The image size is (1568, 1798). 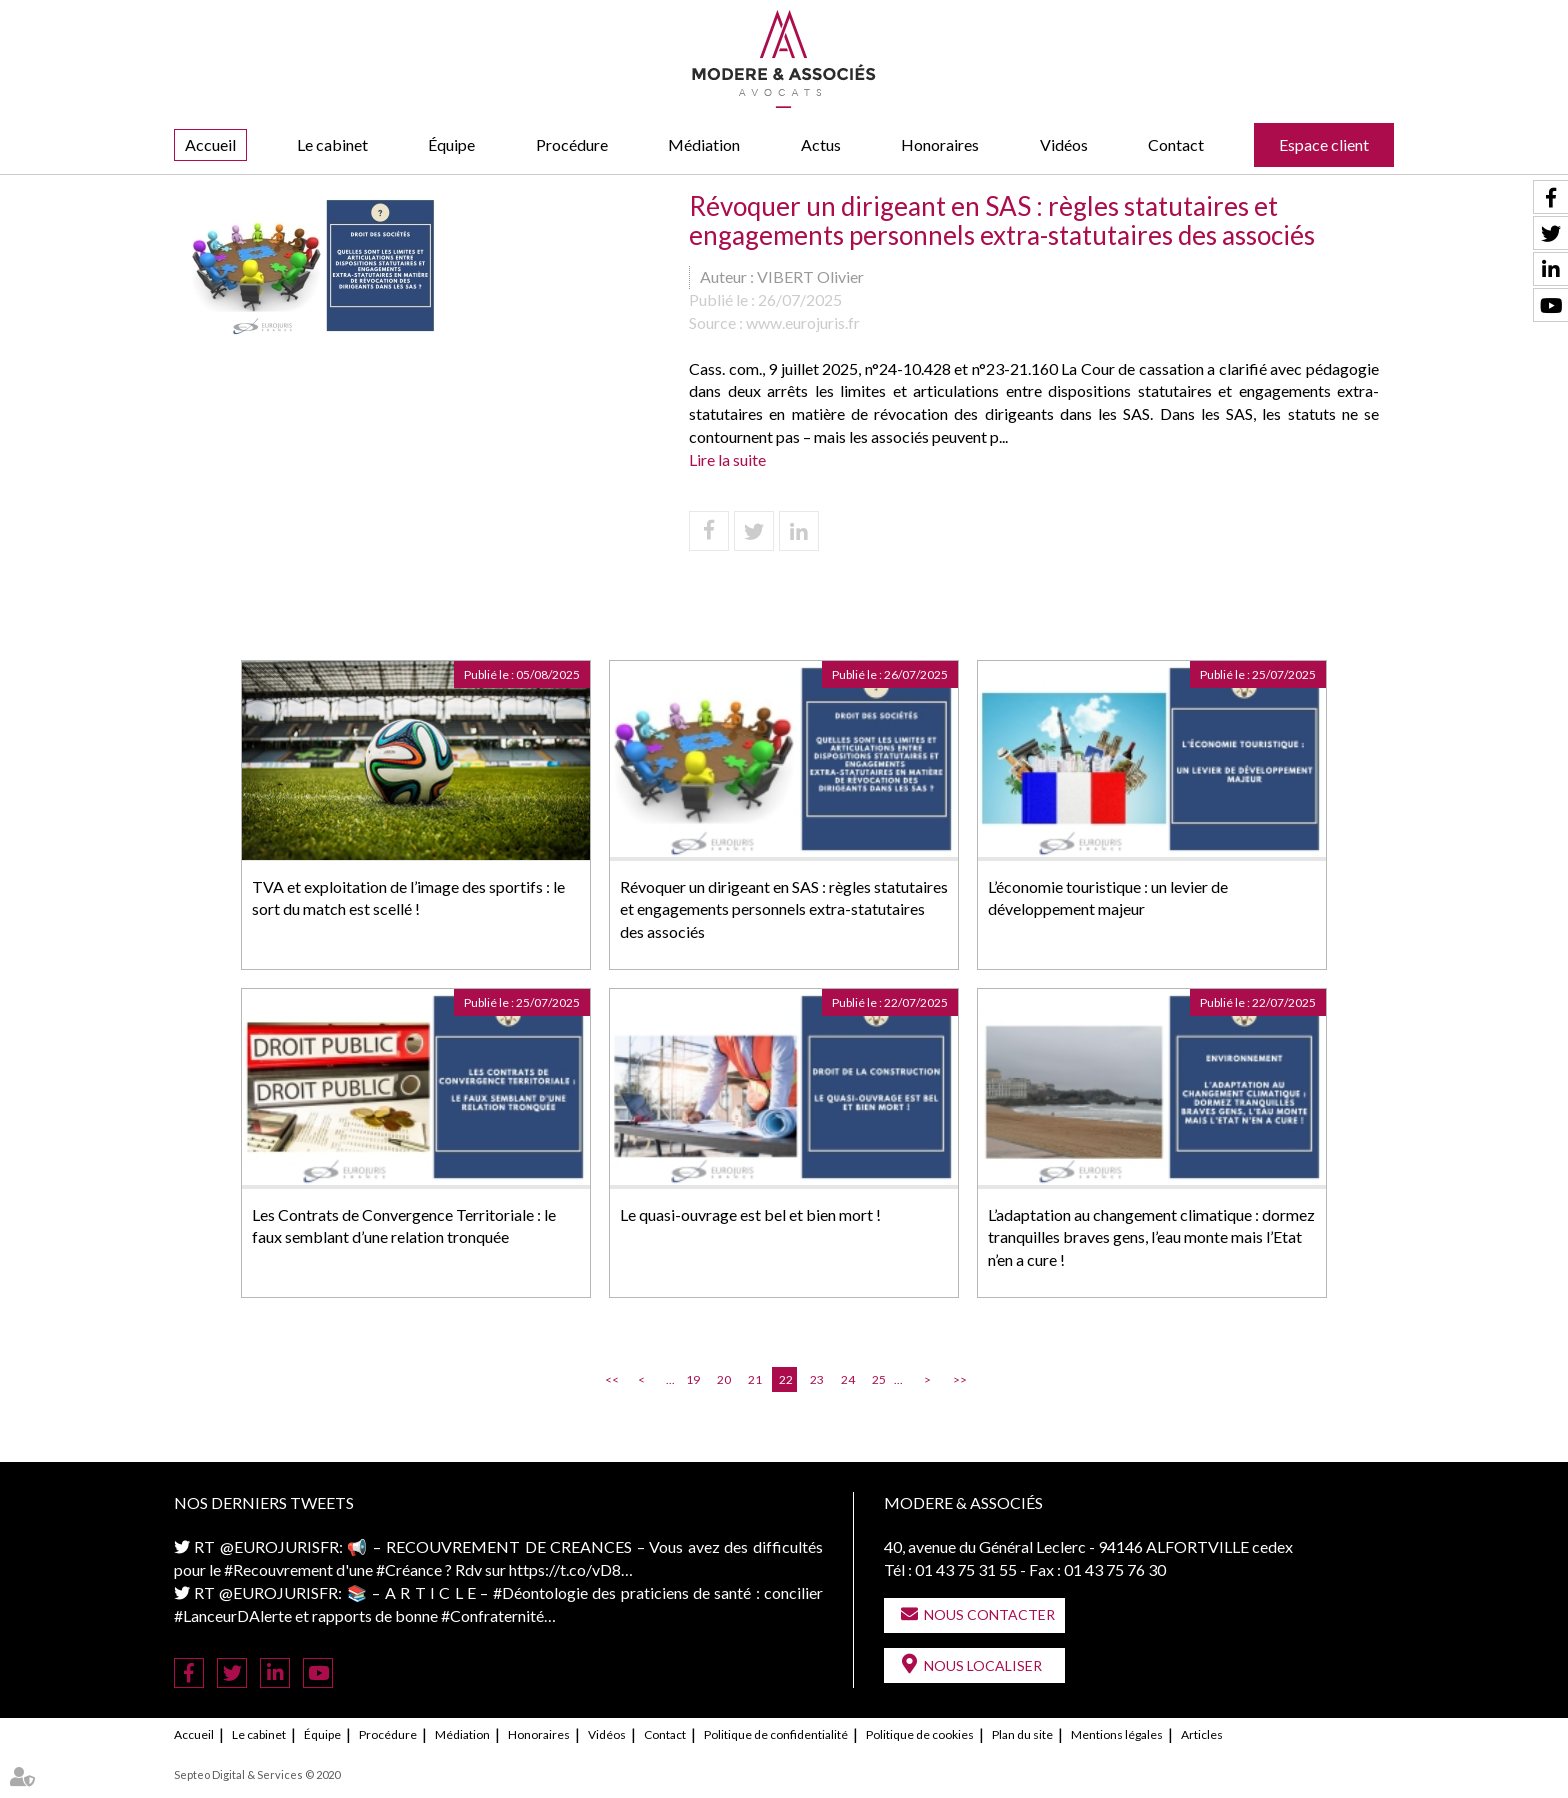 What do you see at coordinates (278, 1569) in the screenshot?
I see `#Recouvrement` at bounding box center [278, 1569].